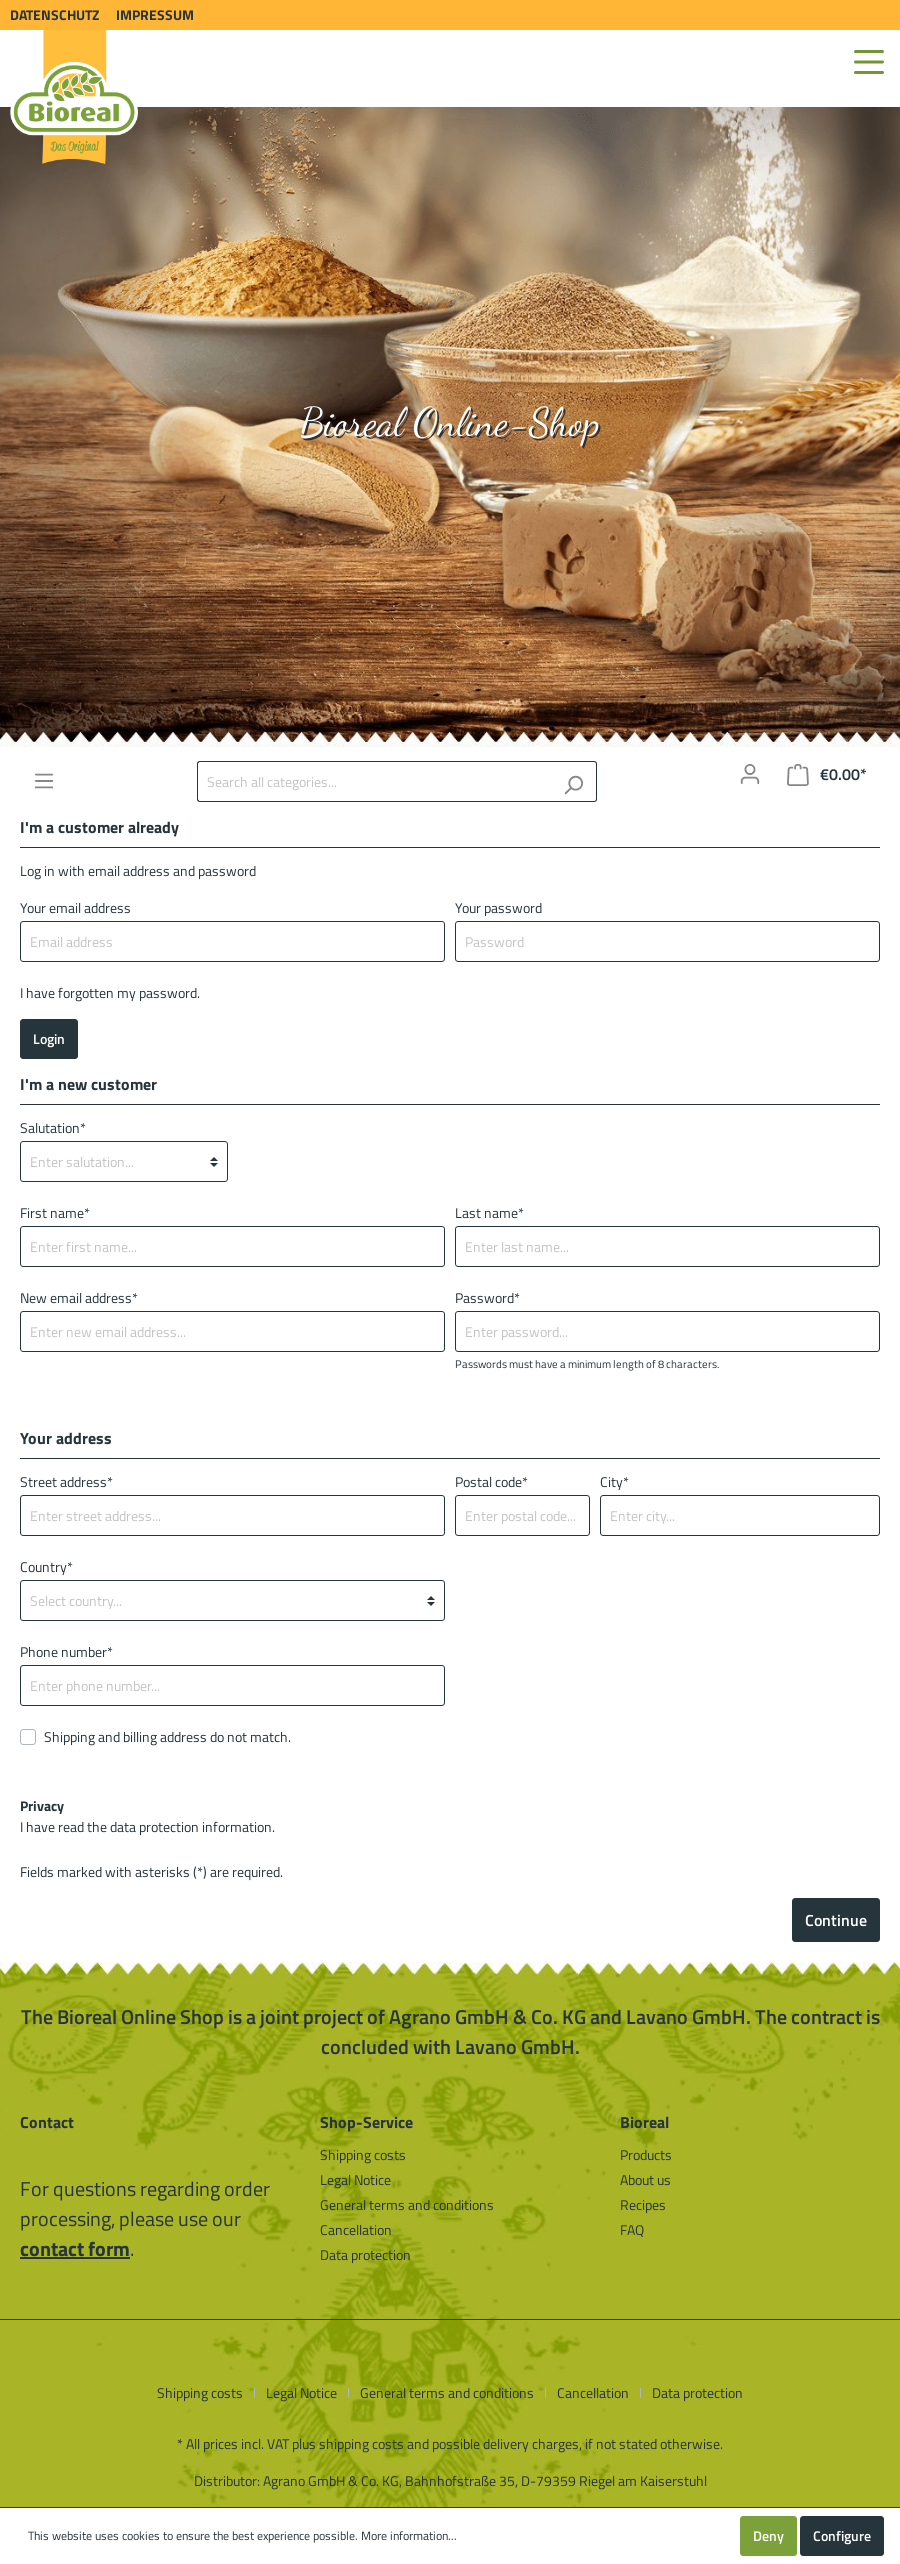  Describe the element at coordinates (409, 2536) in the screenshot. I see `More information...` at that location.